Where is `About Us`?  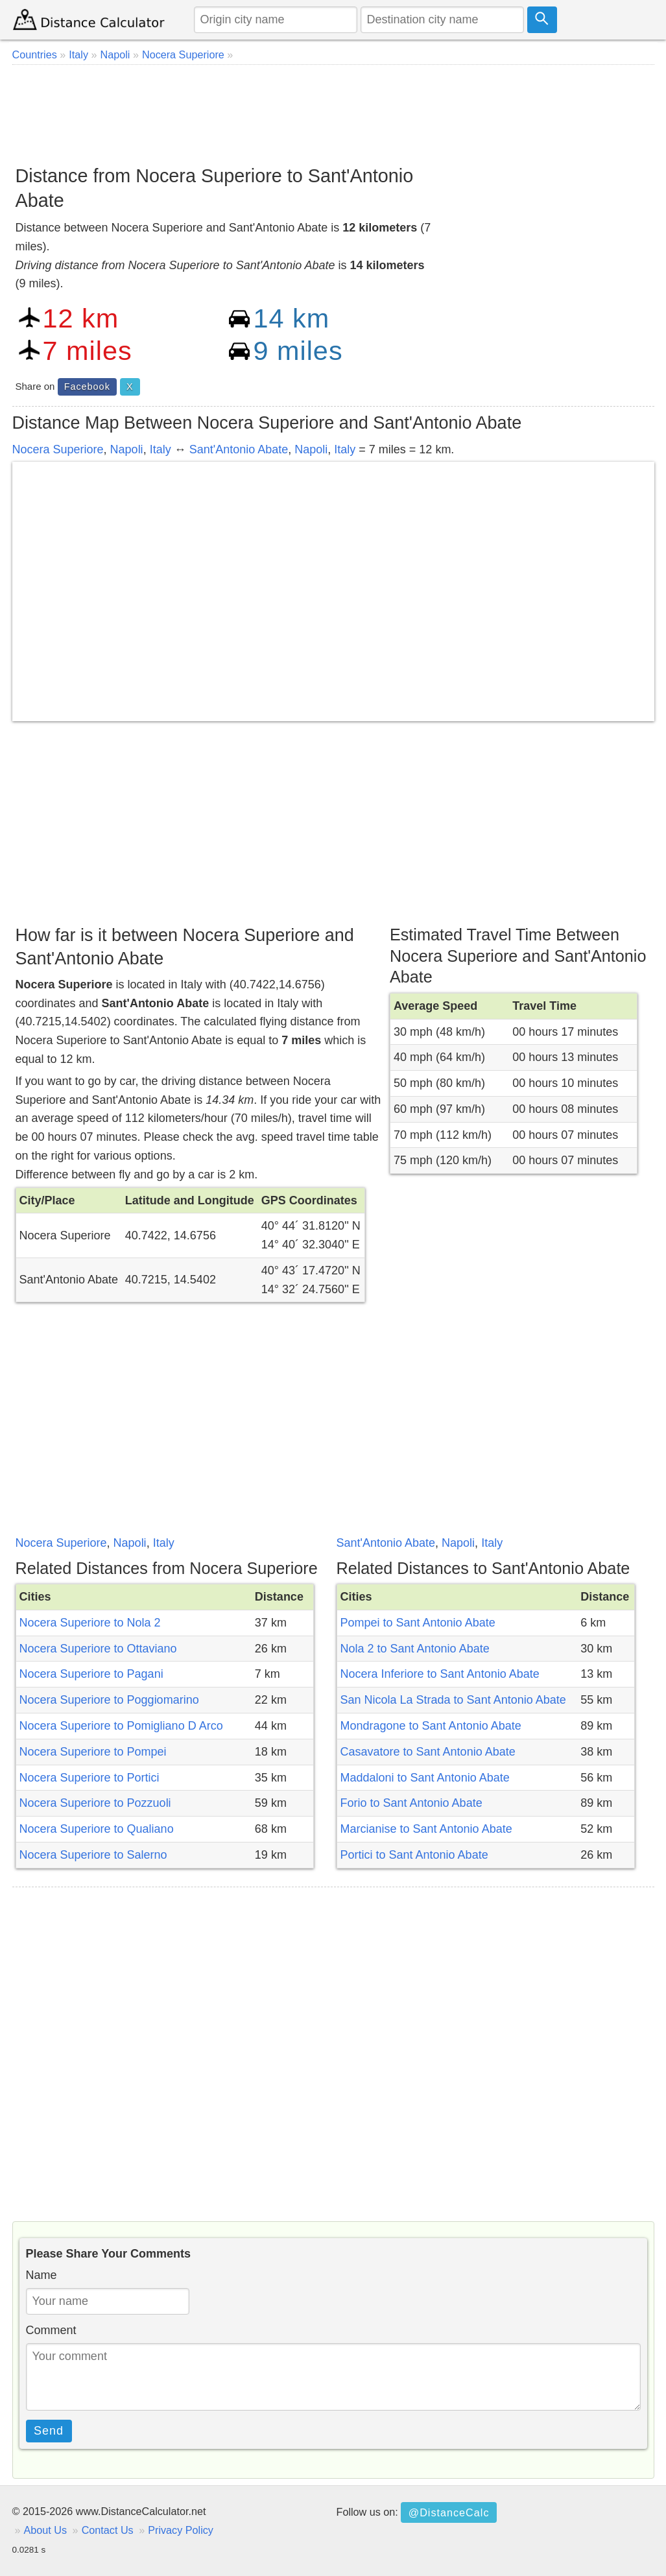
About Us is located at coordinates (45, 2530).